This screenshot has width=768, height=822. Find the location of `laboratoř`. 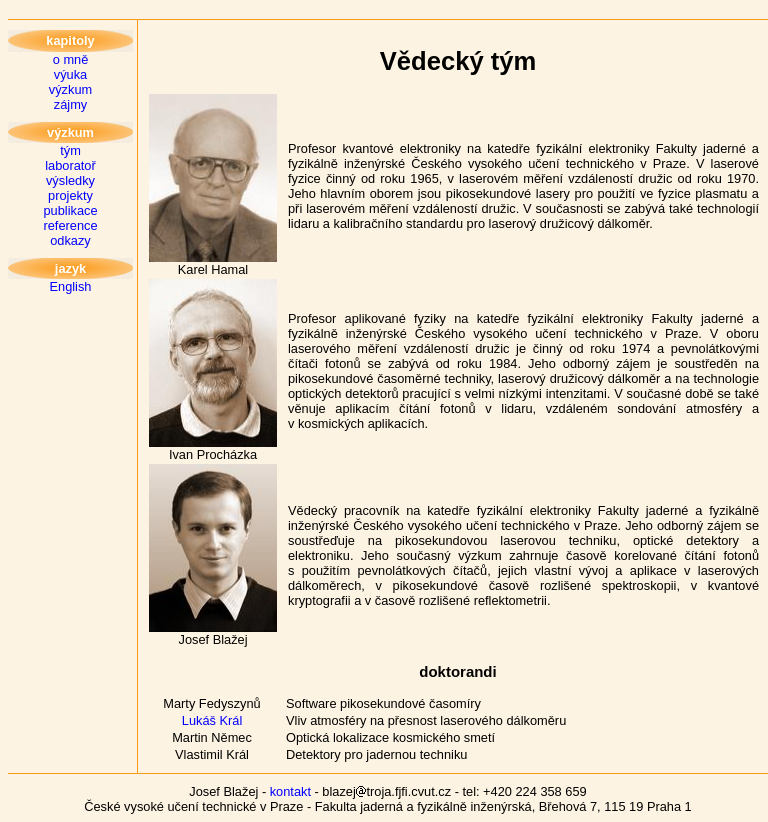

laboratoř is located at coordinates (70, 165).